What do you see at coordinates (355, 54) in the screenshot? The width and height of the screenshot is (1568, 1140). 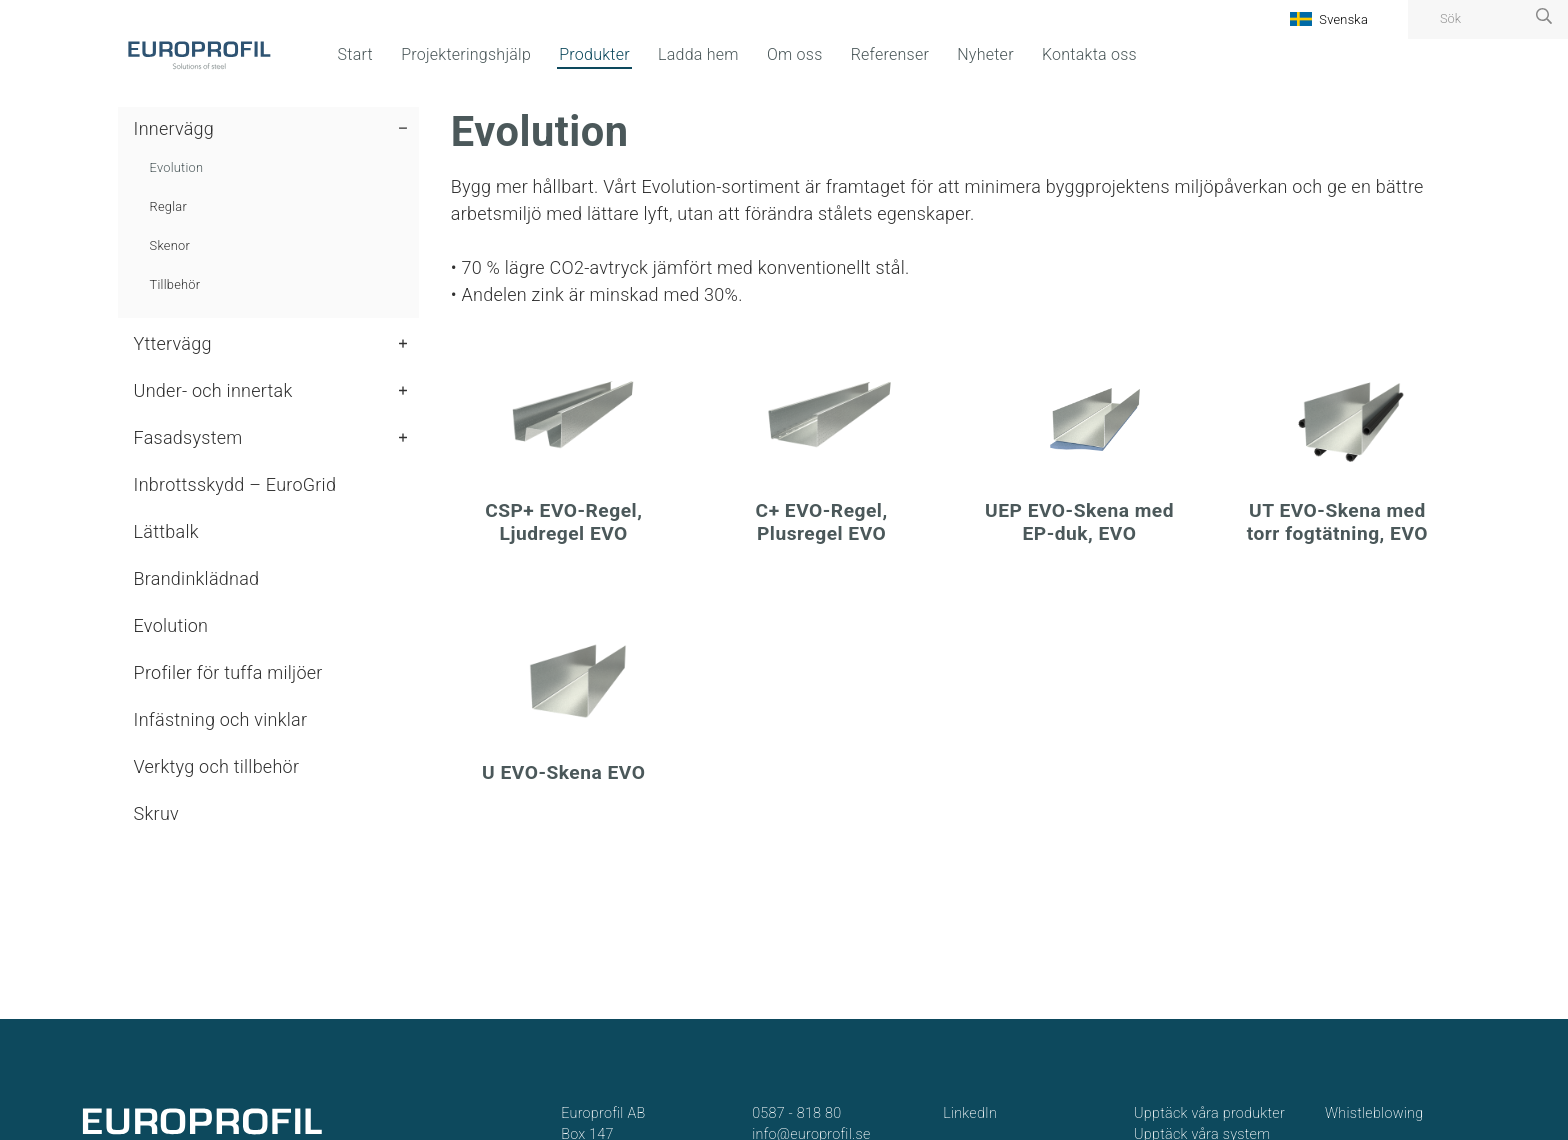 I see `Start` at bounding box center [355, 54].